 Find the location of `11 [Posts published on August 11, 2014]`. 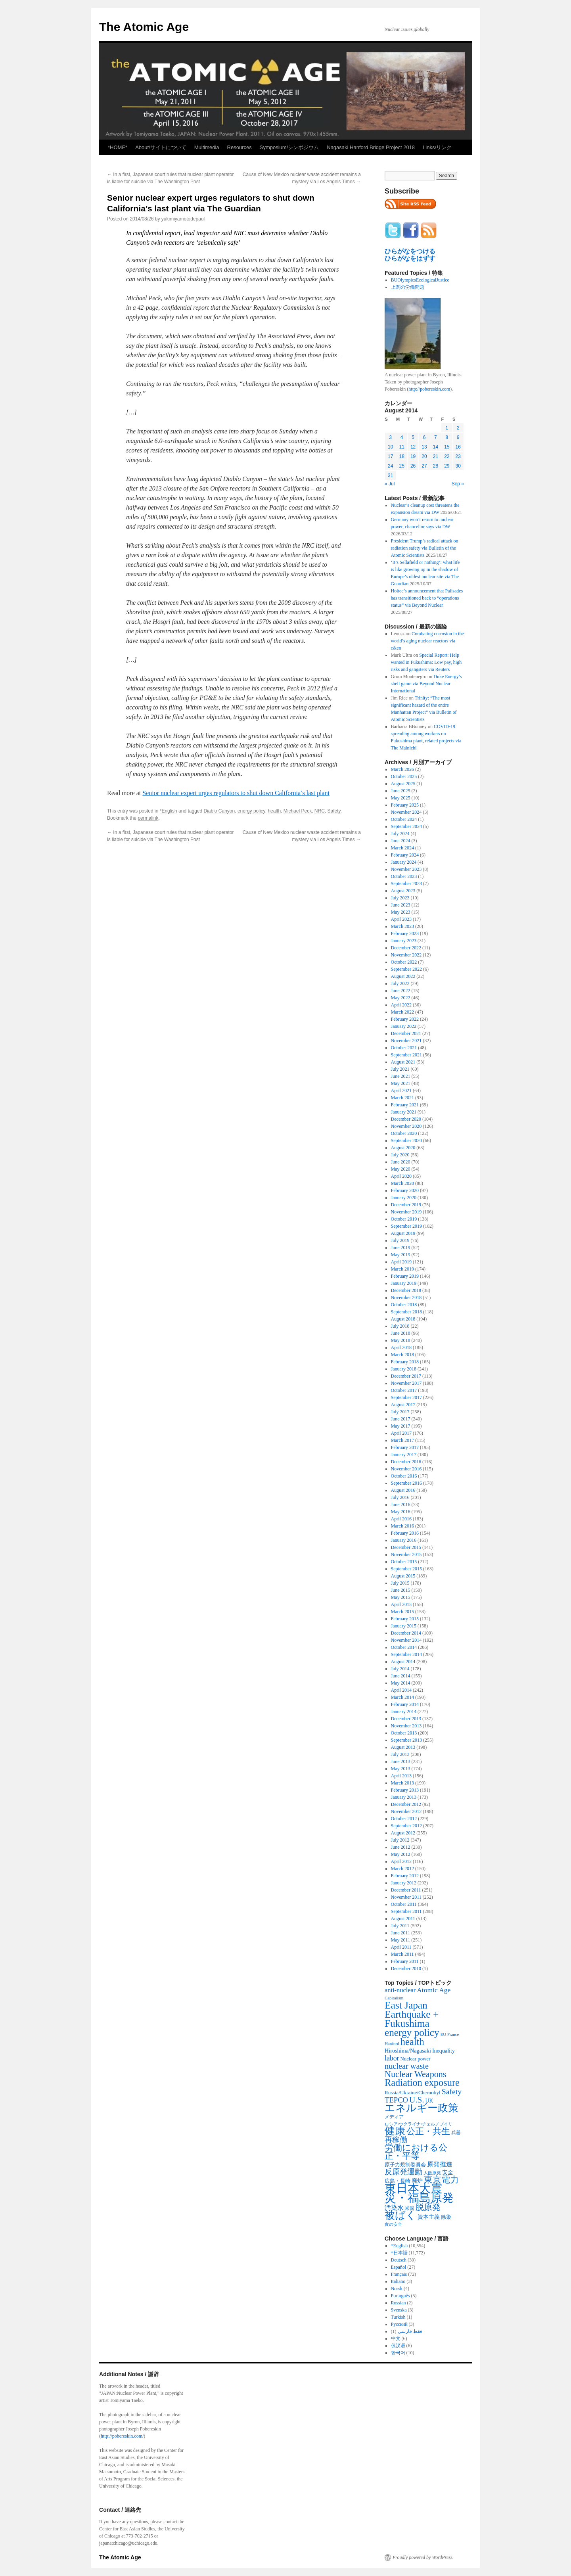

11 [Posts published on August 11, 2014] is located at coordinates (401, 447).